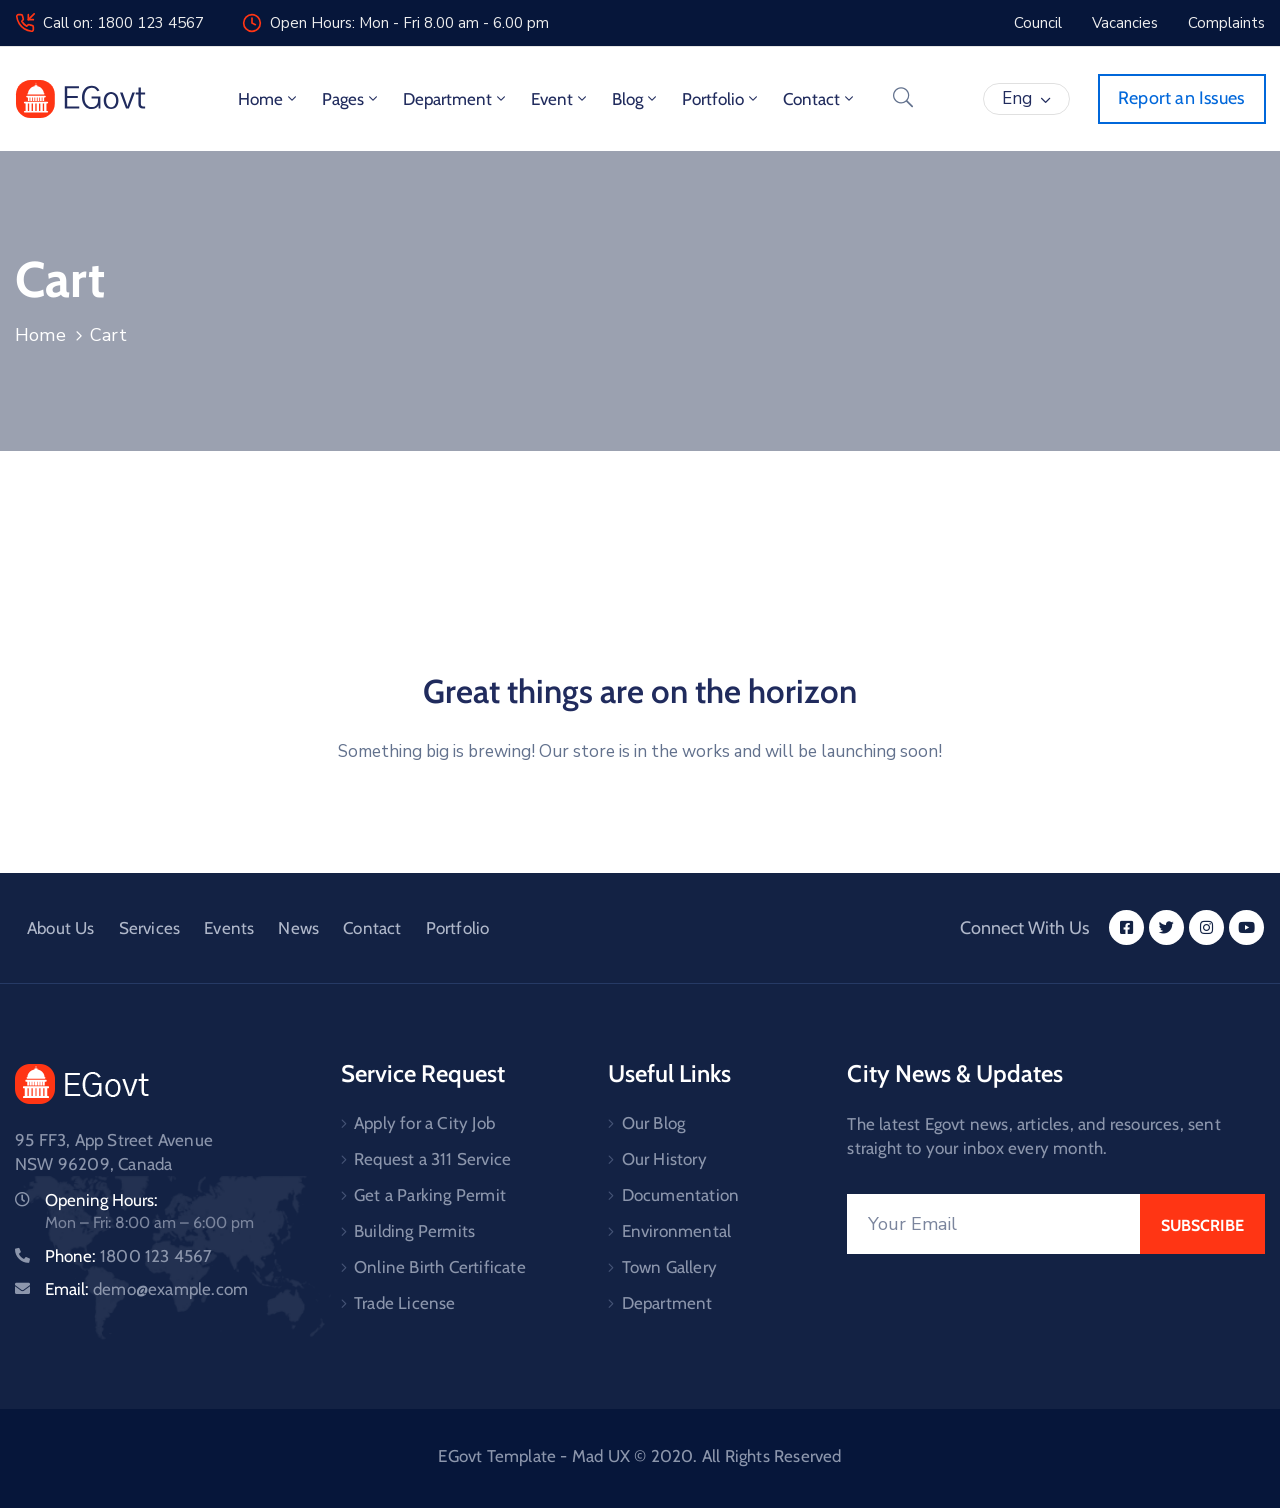 This screenshot has width=1280, height=1508. What do you see at coordinates (669, 1267) in the screenshot?
I see `Town Gallery` at bounding box center [669, 1267].